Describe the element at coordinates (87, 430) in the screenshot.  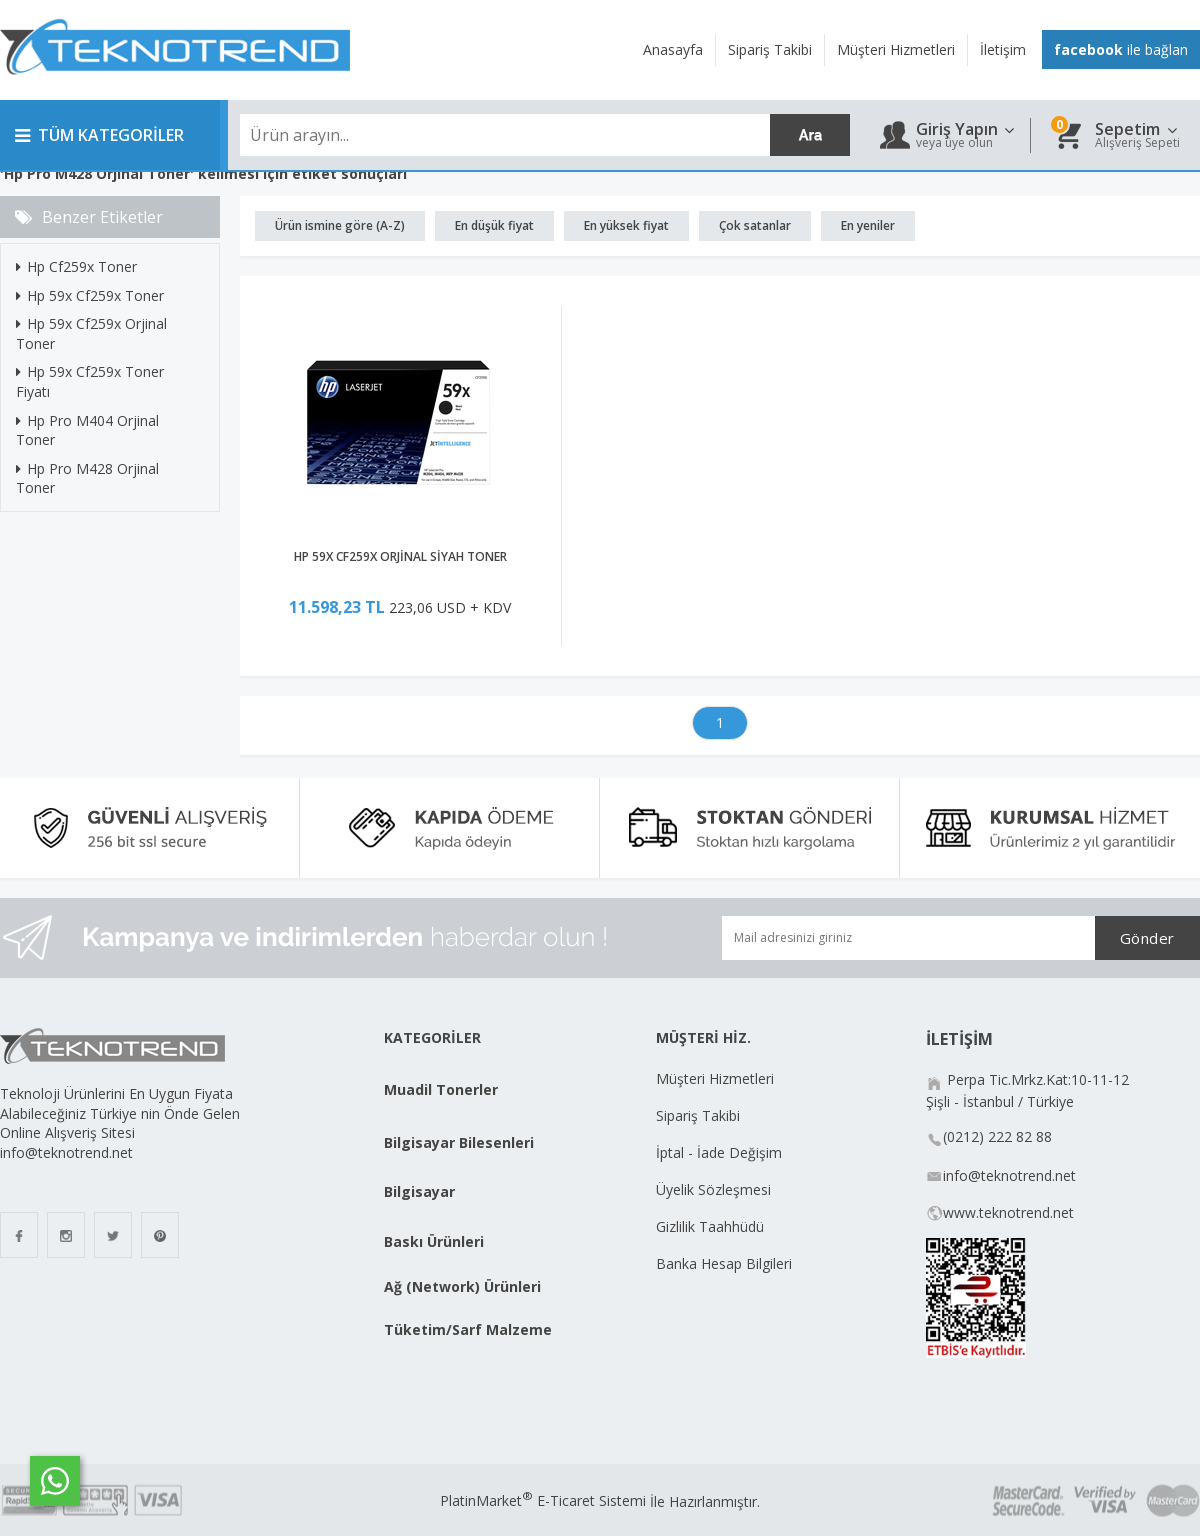
I see `Hp Pro M404 Orjinal Toner` at that location.